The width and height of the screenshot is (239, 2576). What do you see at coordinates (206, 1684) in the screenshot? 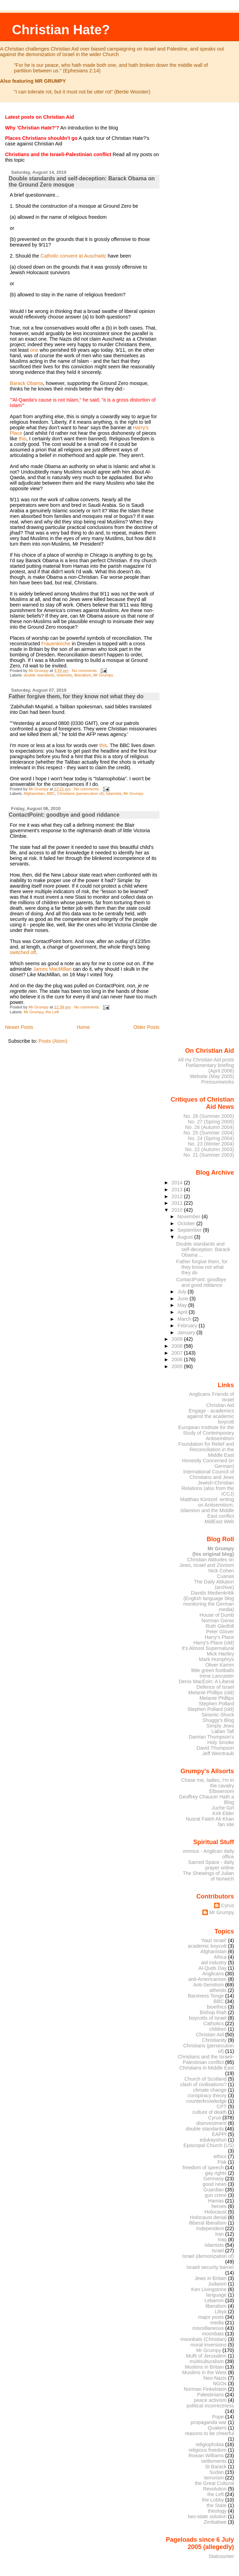
I see `Denis MacEoin: A Liberal Defence of Israel` at bounding box center [206, 1684].